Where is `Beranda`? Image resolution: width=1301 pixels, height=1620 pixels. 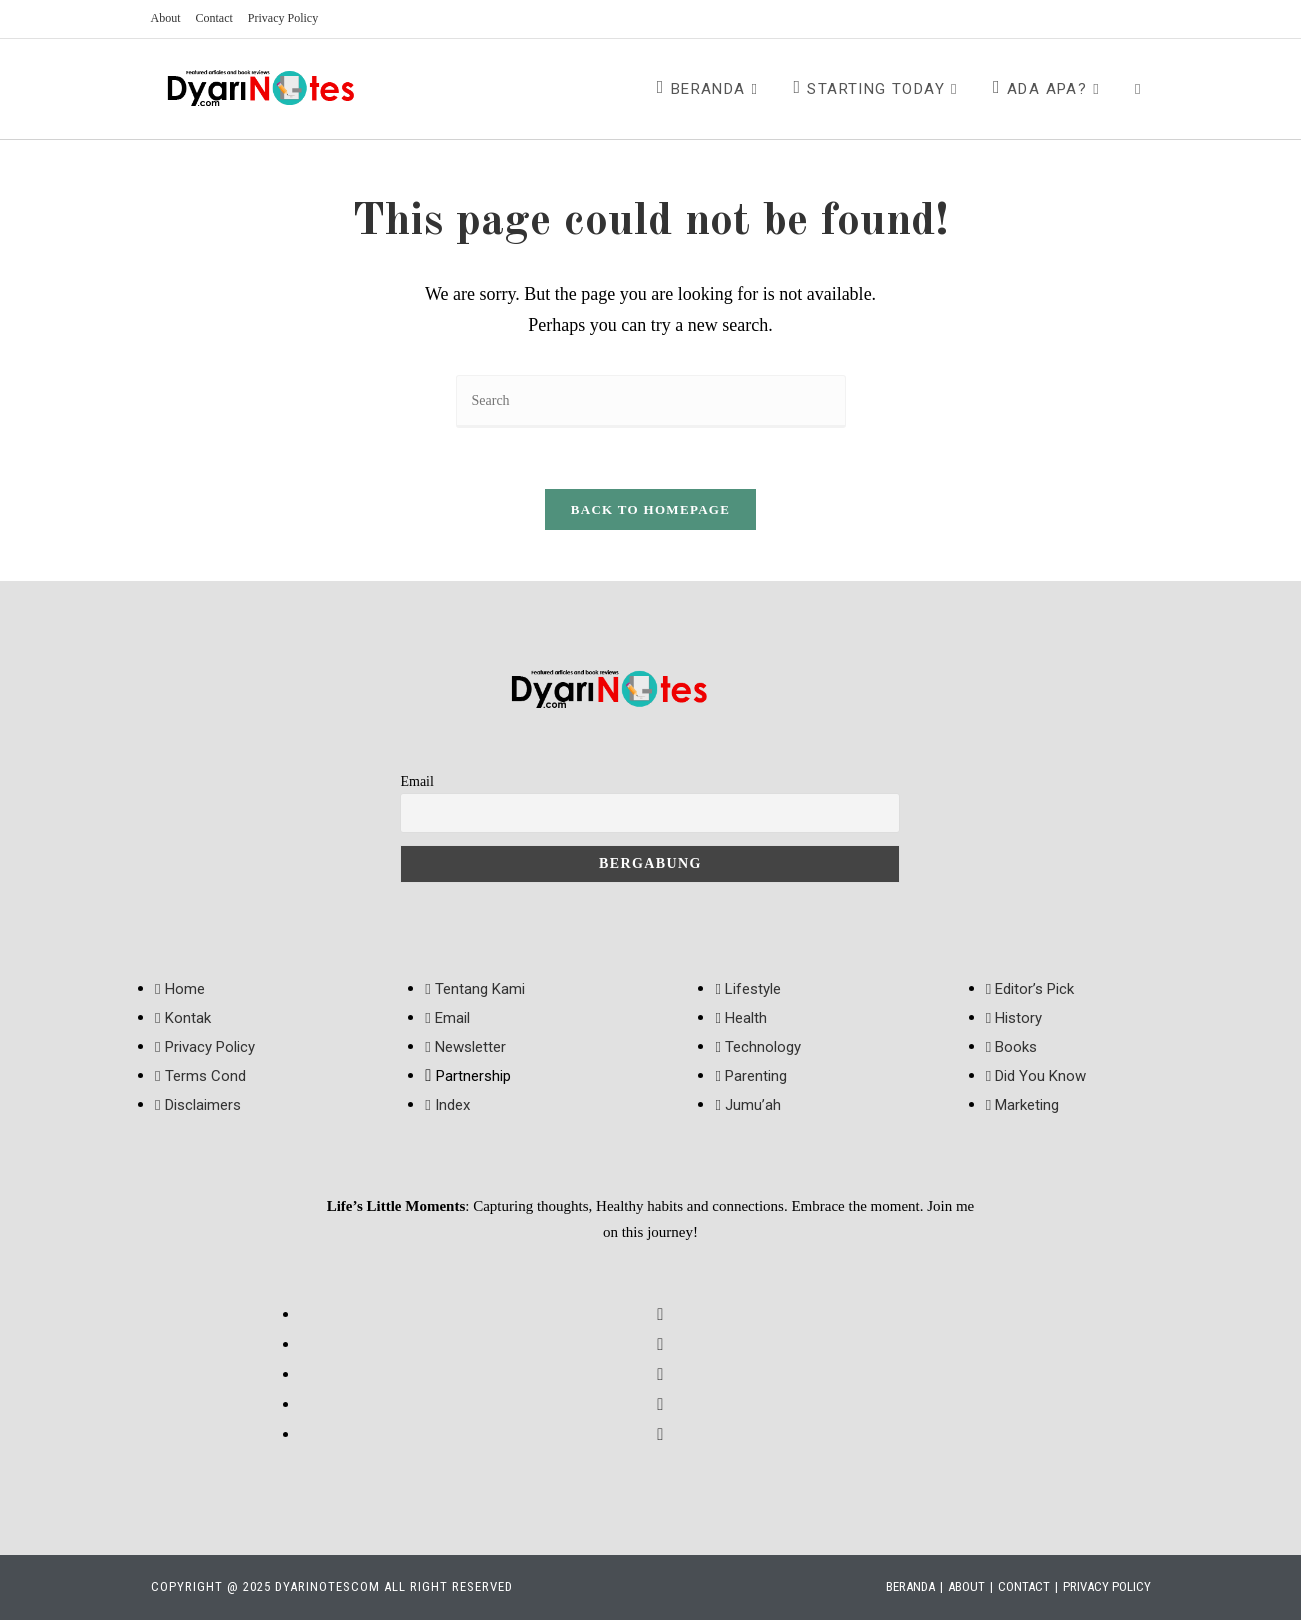
Beranda is located at coordinates (910, 1586).